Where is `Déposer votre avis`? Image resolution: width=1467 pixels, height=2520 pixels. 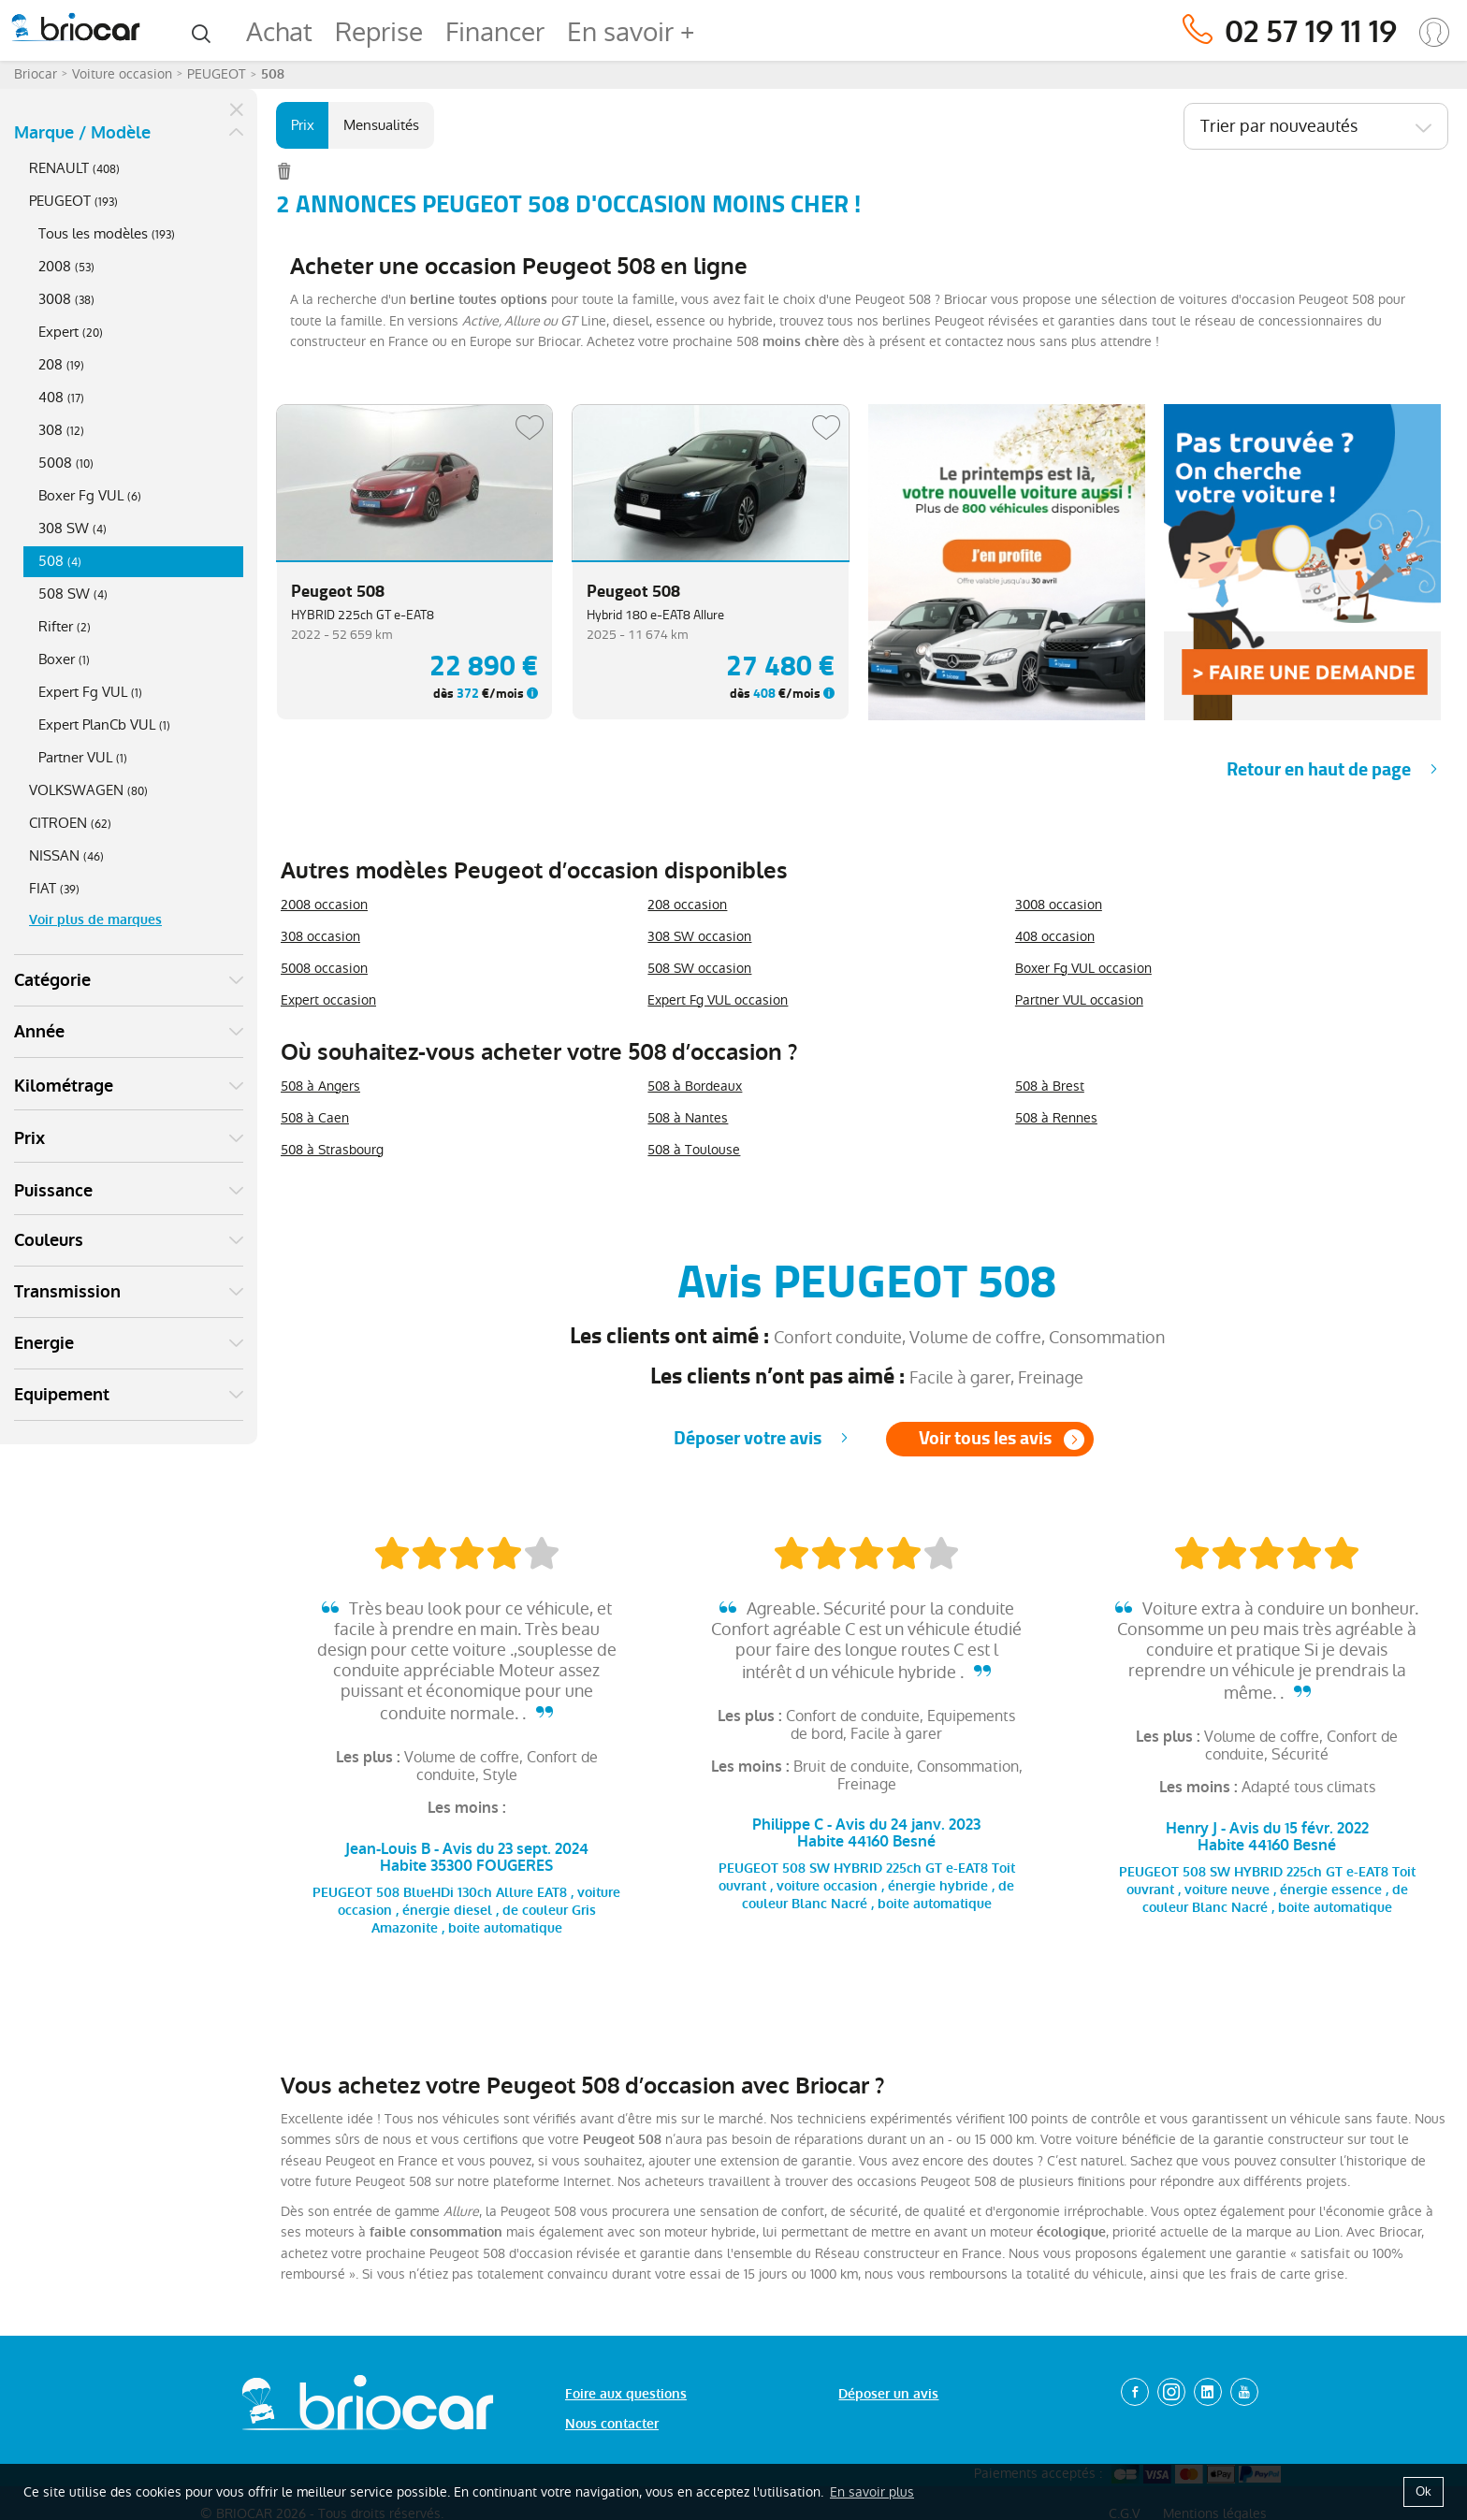 Déposer votre avis is located at coordinates (747, 1438).